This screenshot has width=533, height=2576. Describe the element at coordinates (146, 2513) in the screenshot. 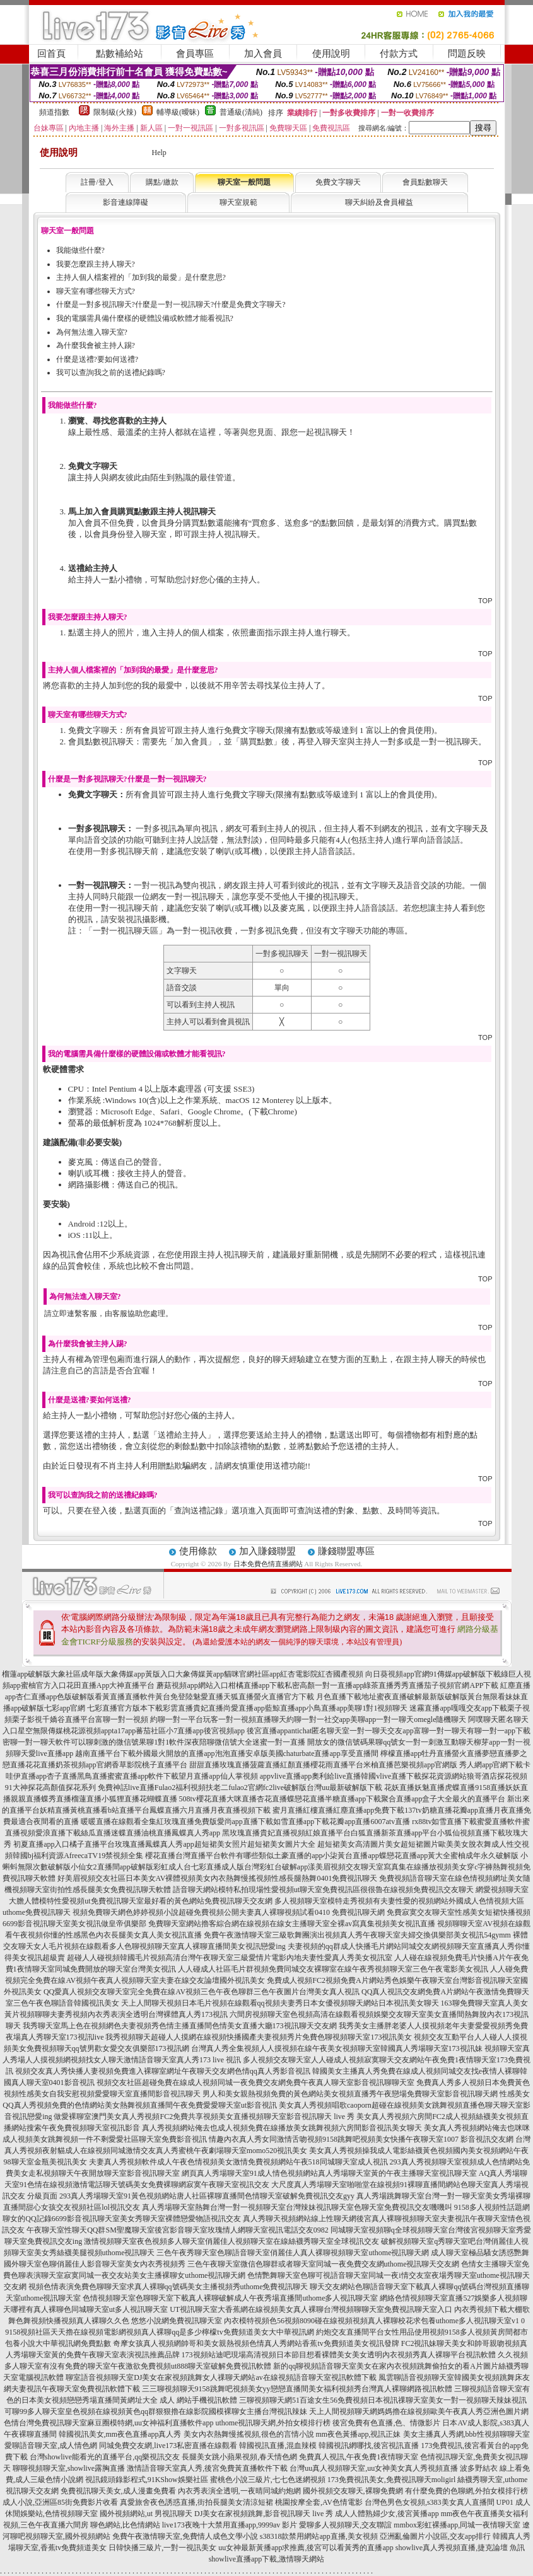

I see `國外視頻網站,ut 男視訊聊天` at that location.